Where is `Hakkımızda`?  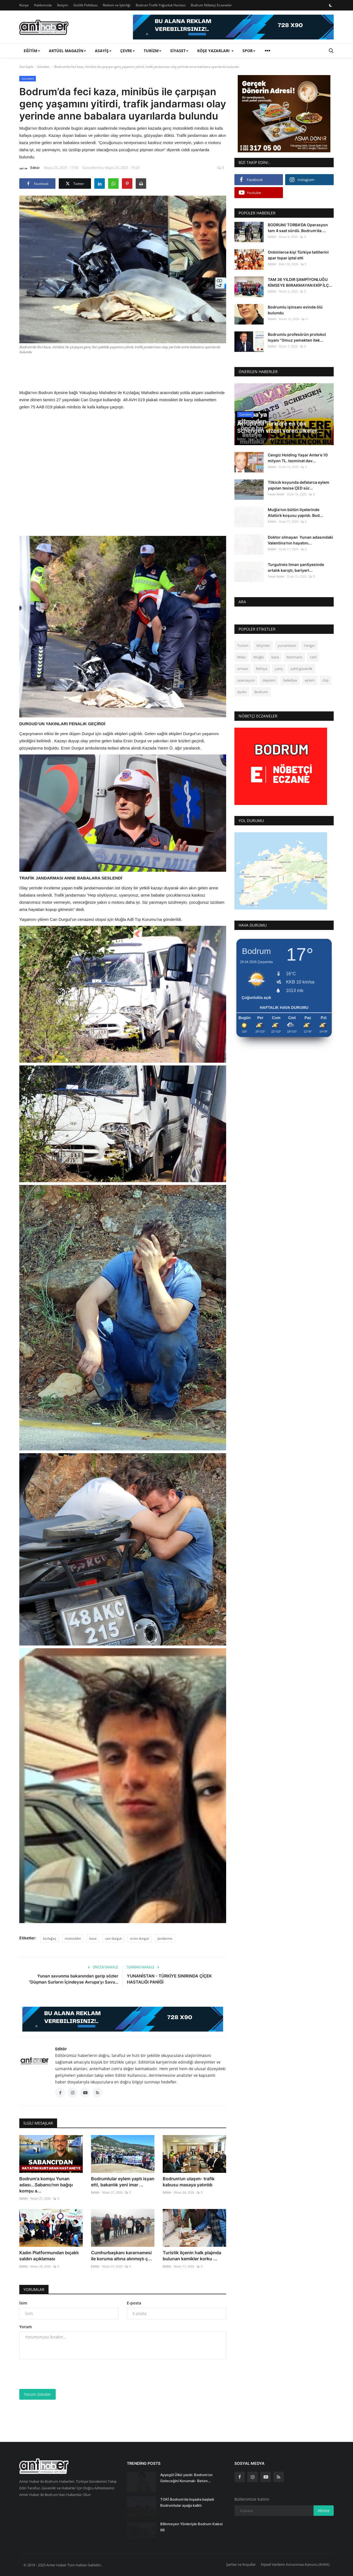
Hakkımızda is located at coordinates (43, 5).